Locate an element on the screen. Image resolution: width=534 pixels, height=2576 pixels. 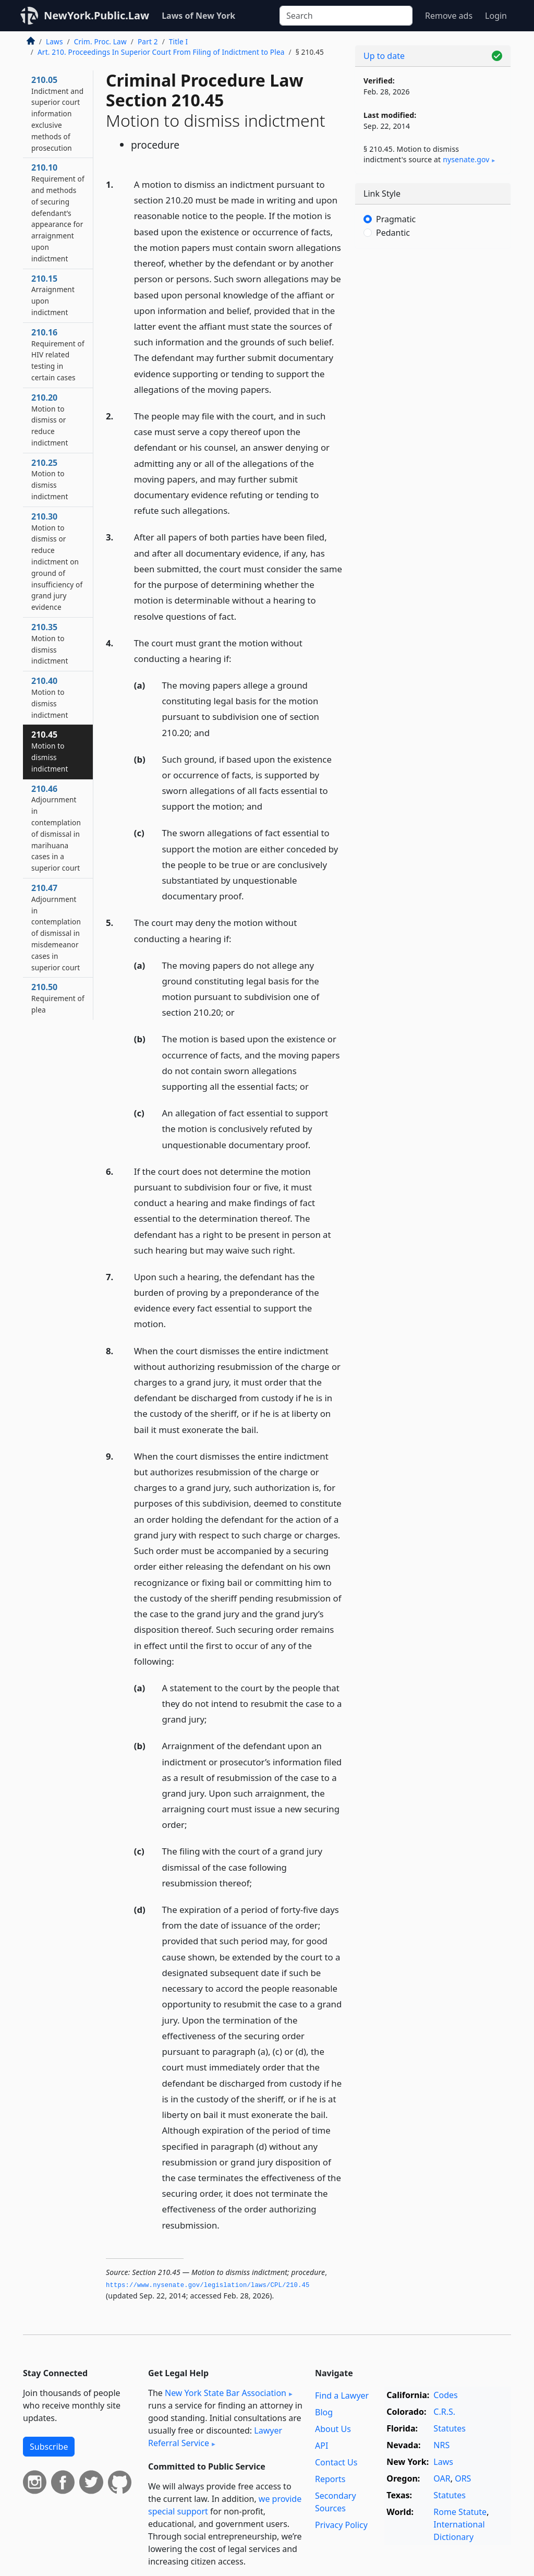
Part 2 is located at coordinates (148, 41).